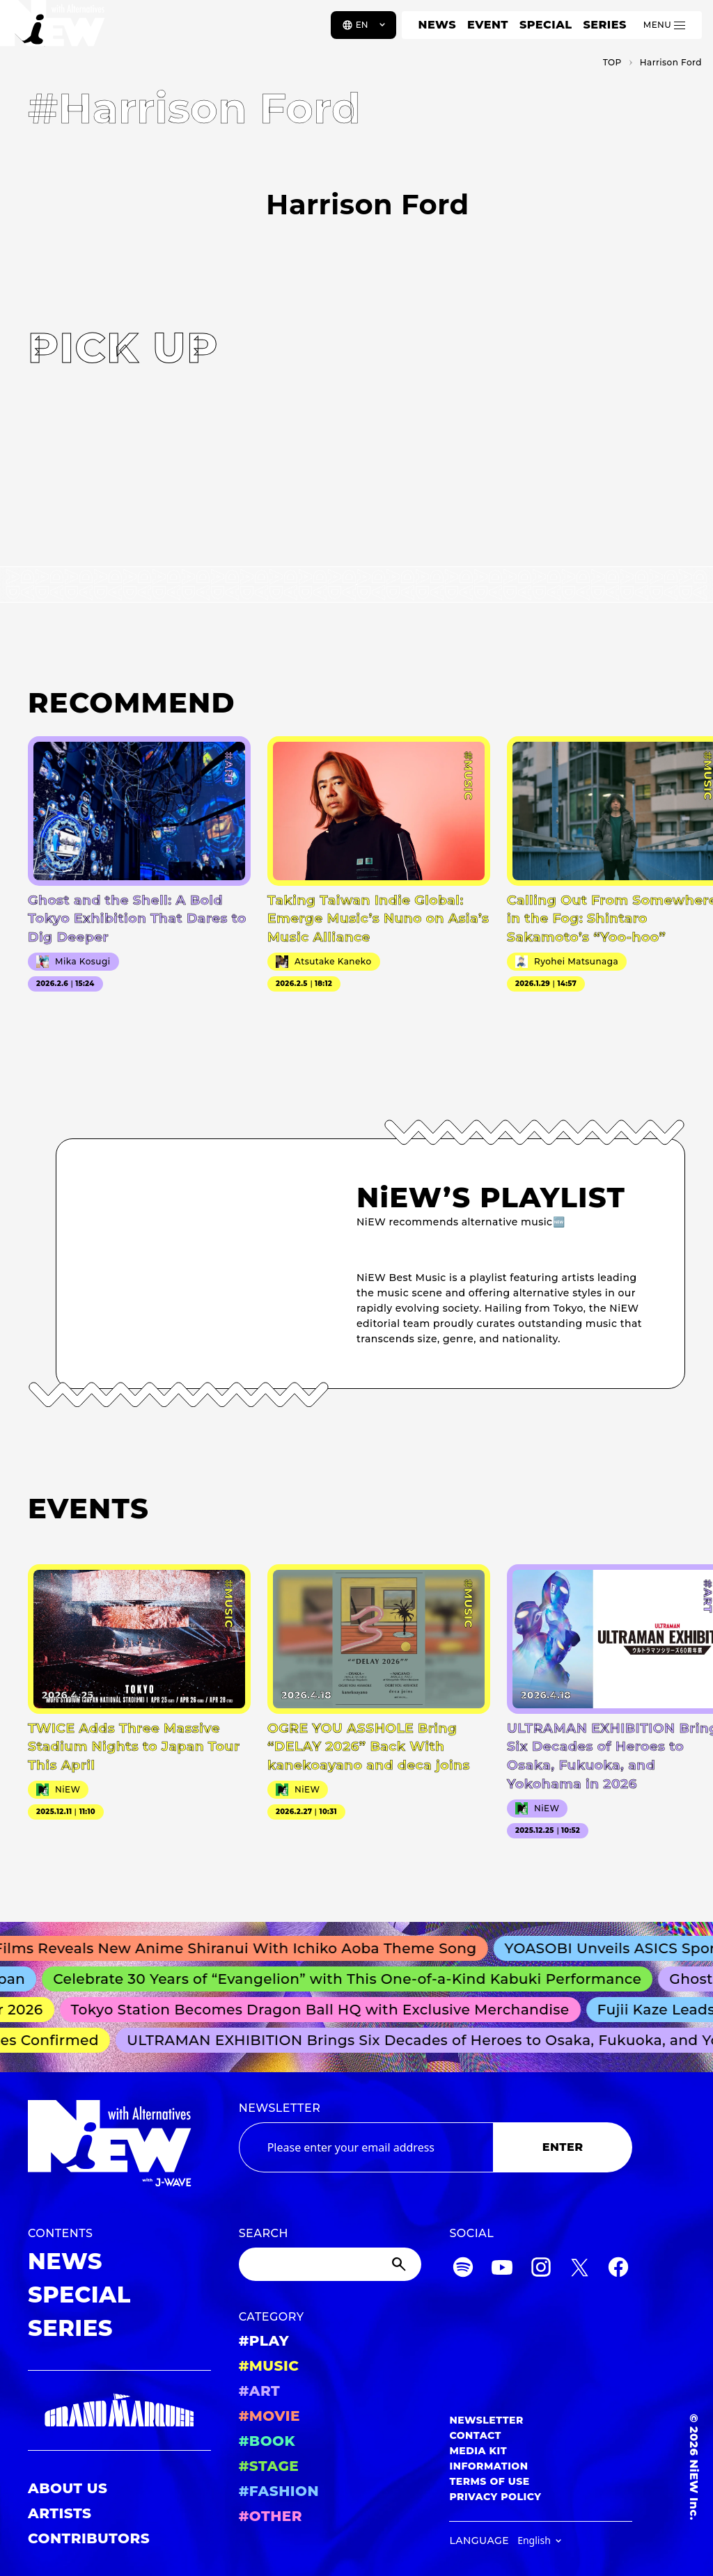  Describe the element at coordinates (488, 2466) in the screenshot. I see `INFORMATION` at that location.